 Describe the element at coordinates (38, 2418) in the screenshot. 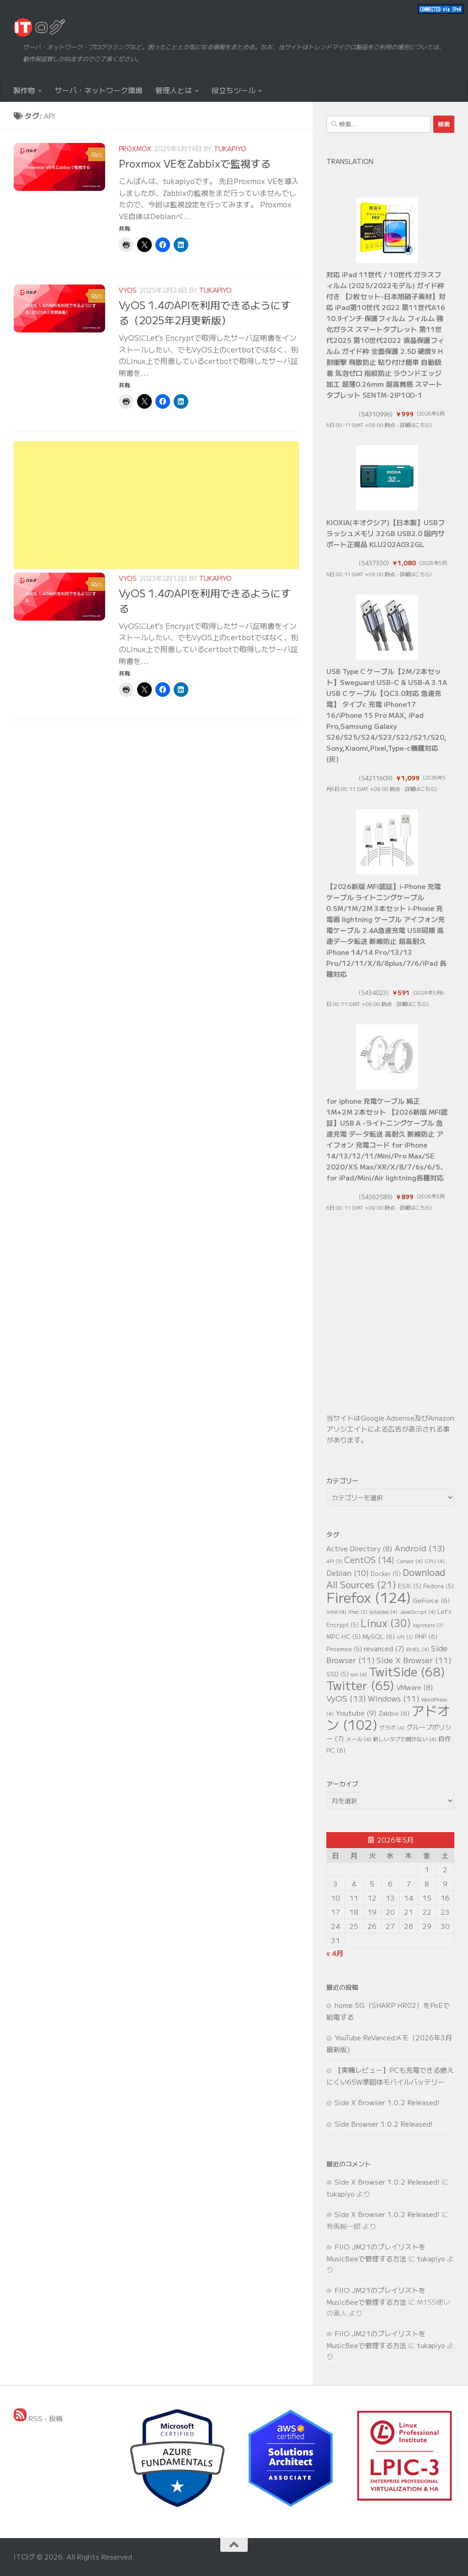

I see `RSS - 投稿` at that location.